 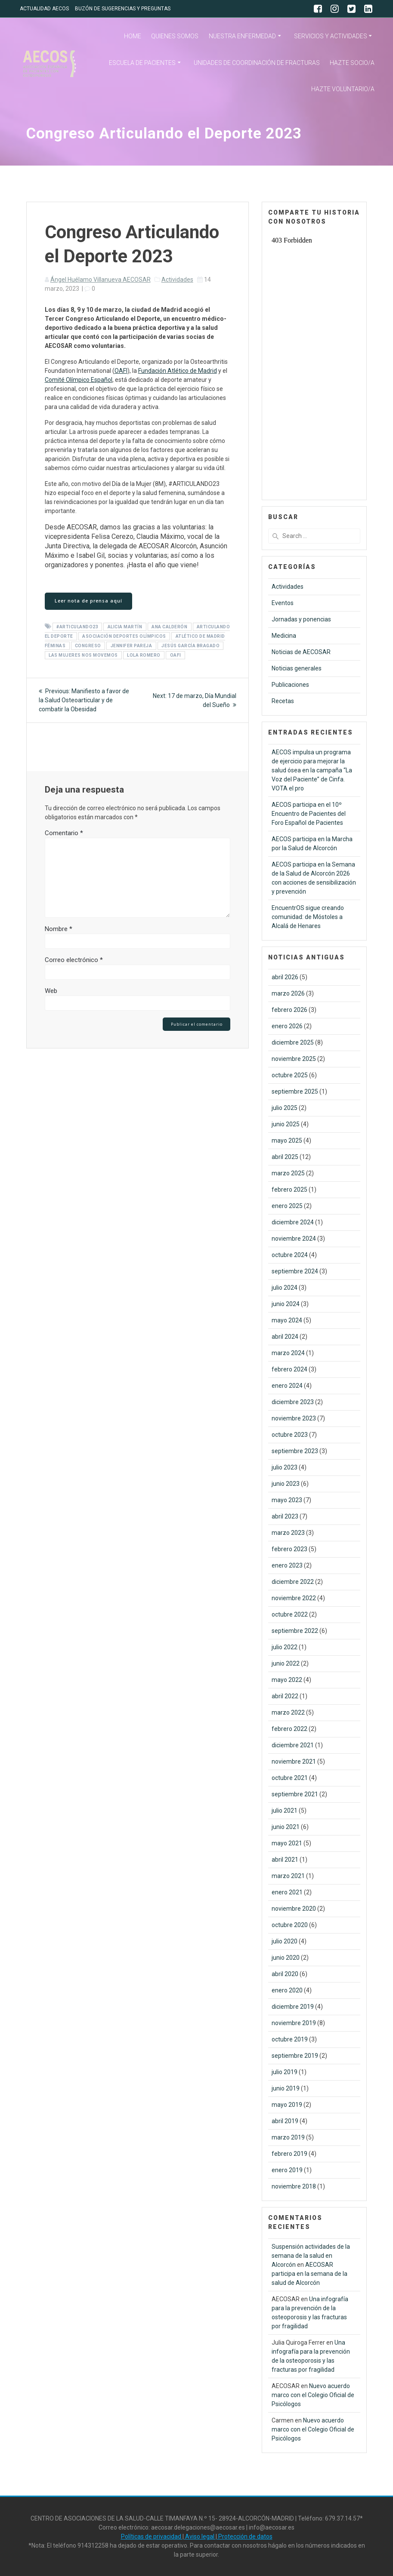 I want to click on abril 2021, so click(x=285, y=1859).